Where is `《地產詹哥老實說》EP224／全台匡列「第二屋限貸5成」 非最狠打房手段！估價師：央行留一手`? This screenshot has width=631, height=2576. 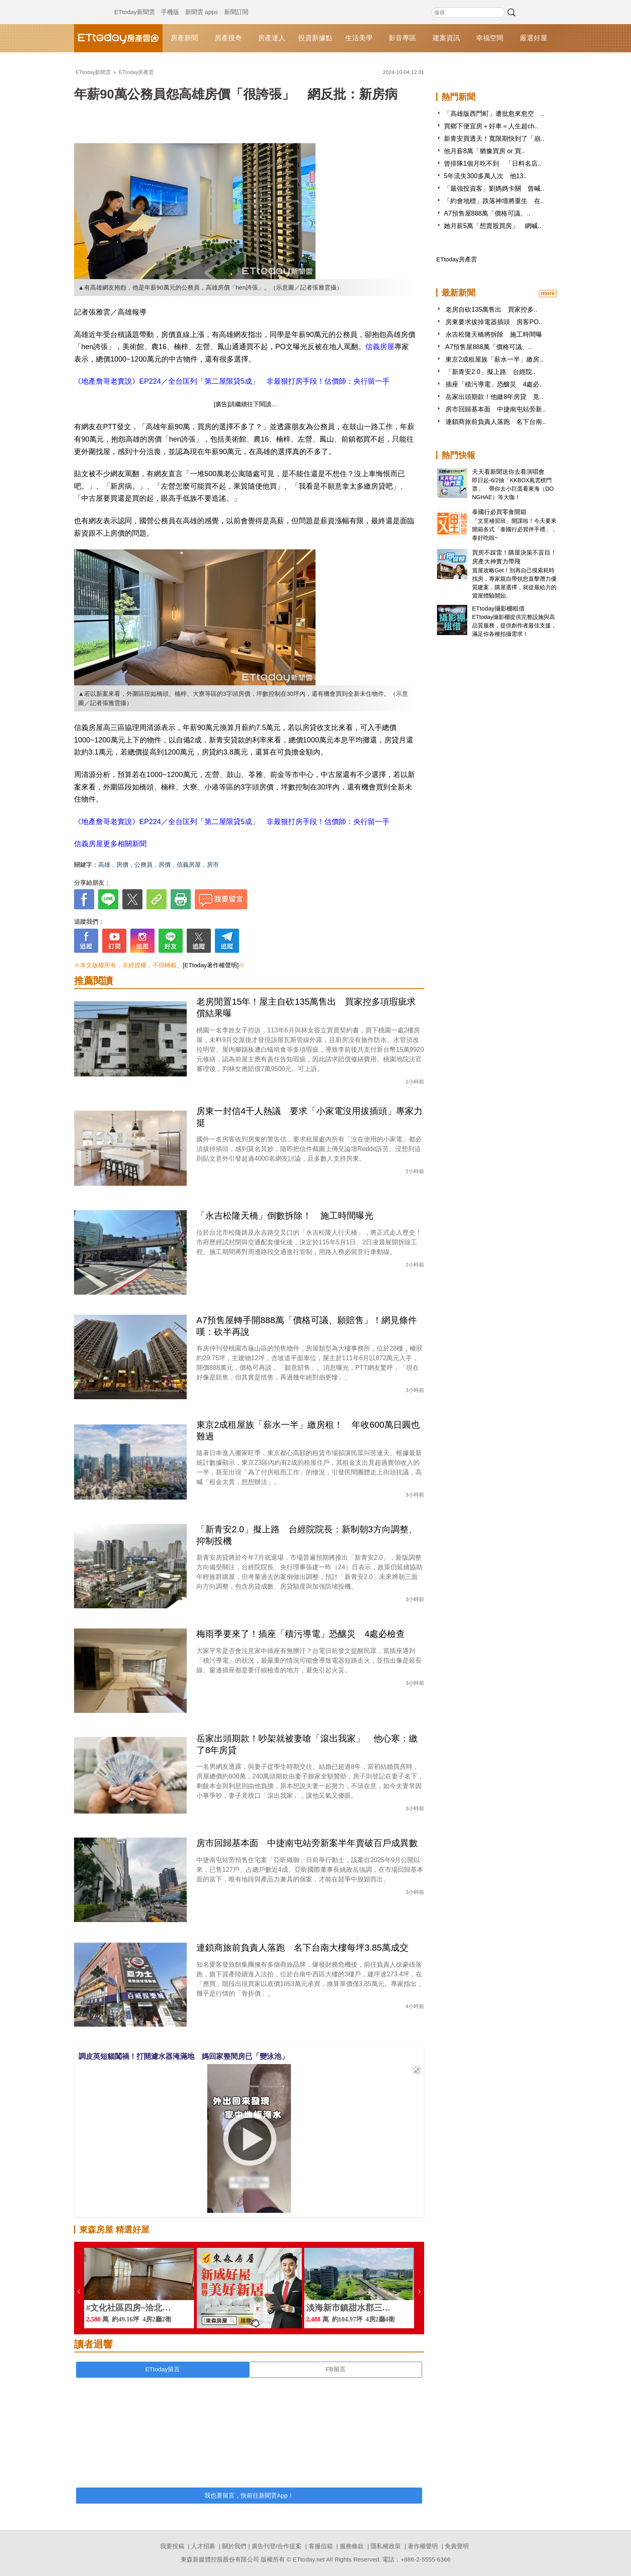
《地產詹哥老實說》EP224／全台匡列「第二屋限貸5成」 非最狠打房手段！估價師：央行留一手 is located at coordinates (232, 381).